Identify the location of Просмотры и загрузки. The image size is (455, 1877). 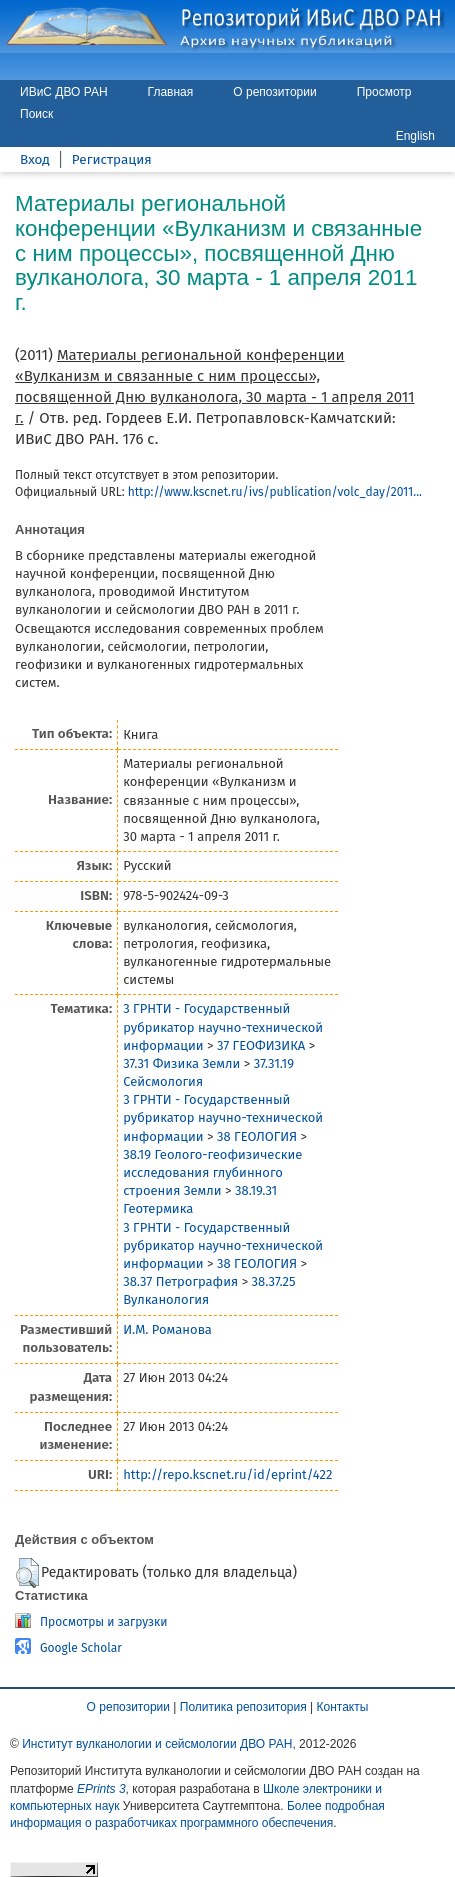
(104, 1622).